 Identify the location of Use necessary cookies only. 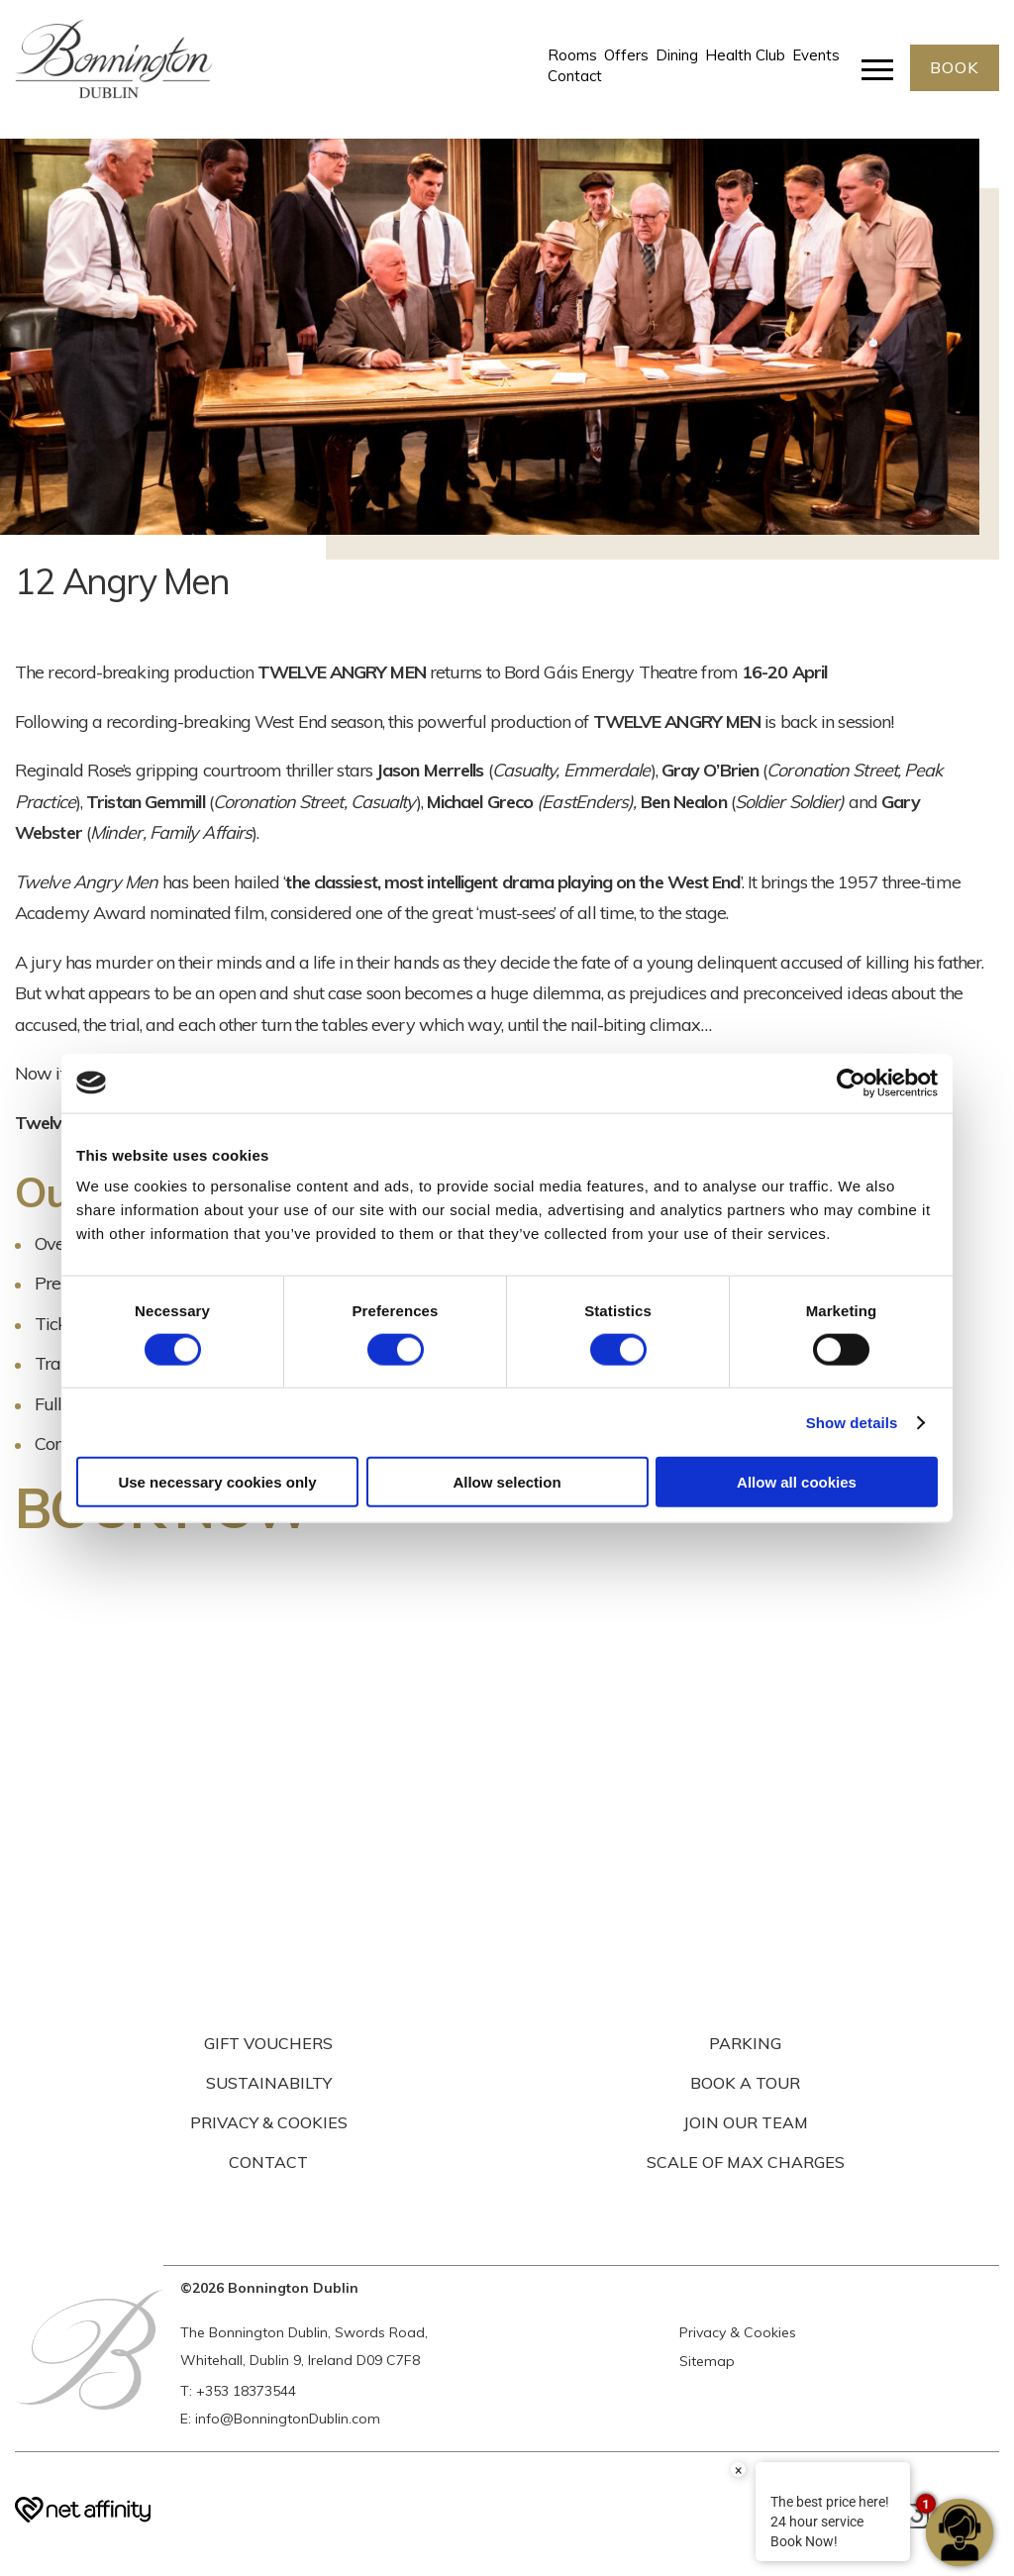
(217, 1482).